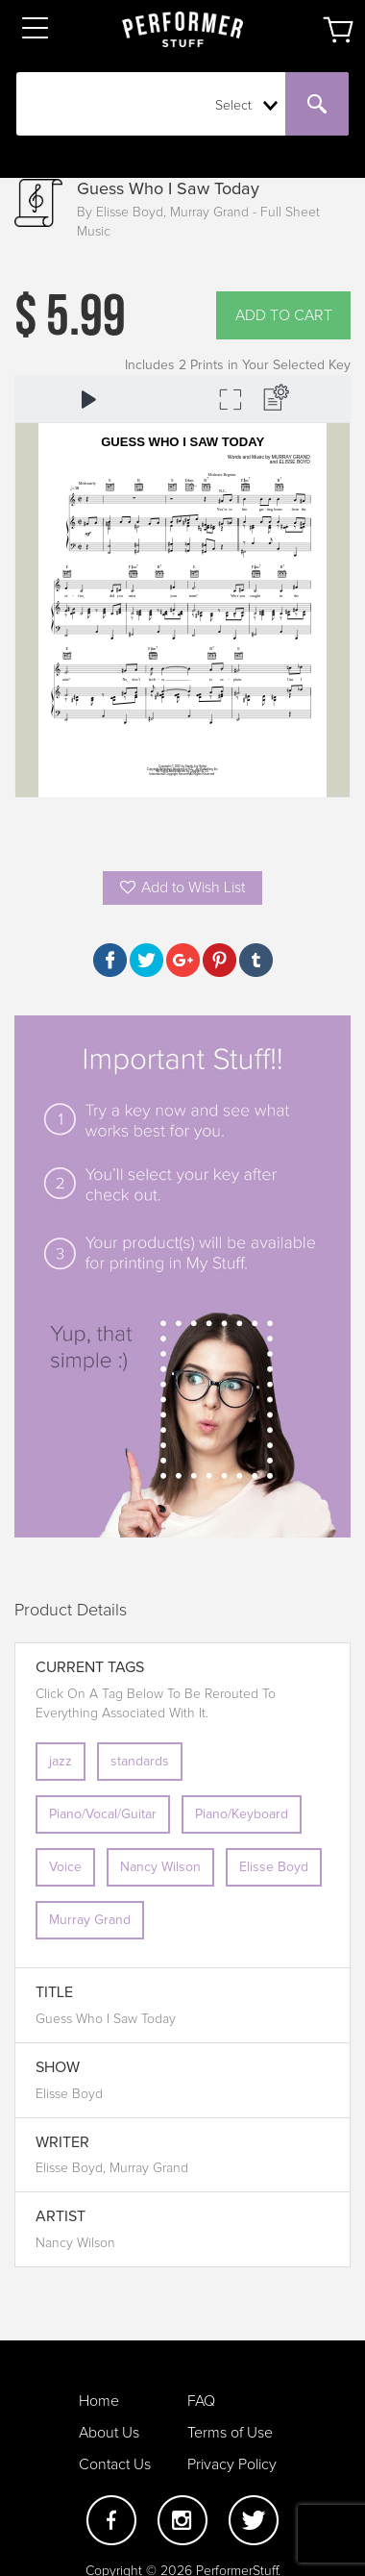  What do you see at coordinates (201, 2401) in the screenshot?
I see `FAQ` at bounding box center [201, 2401].